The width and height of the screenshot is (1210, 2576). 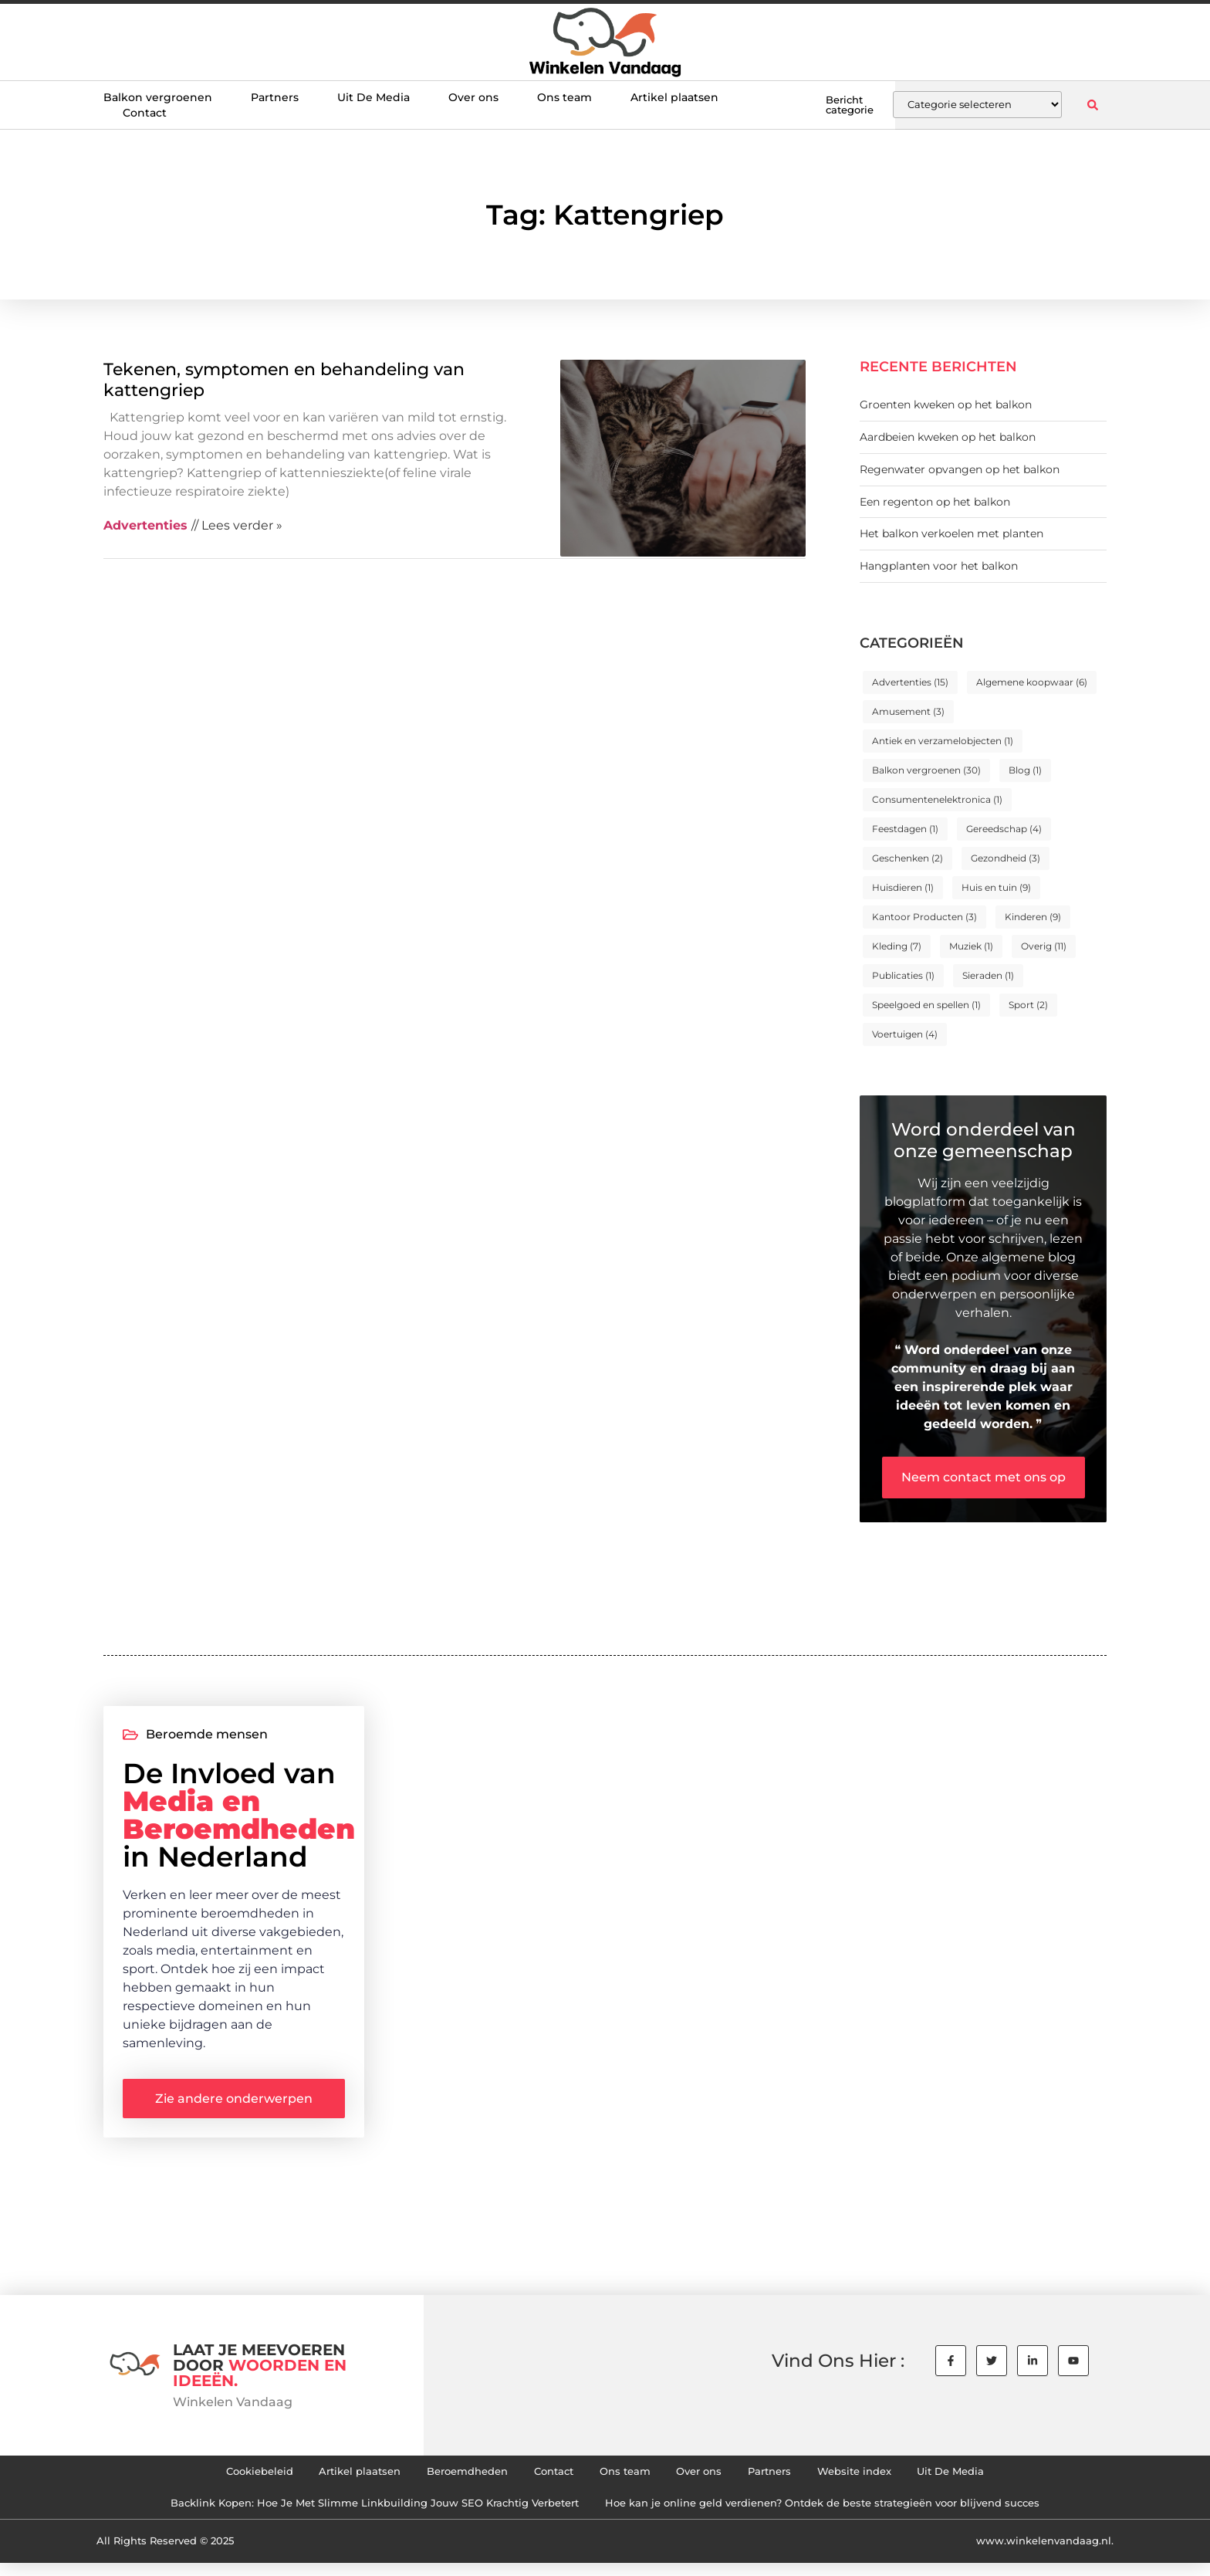 What do you see at coordinates (373, 97) in the screenshot?
I see `Uit De Media` at bounding box center [373, 97].